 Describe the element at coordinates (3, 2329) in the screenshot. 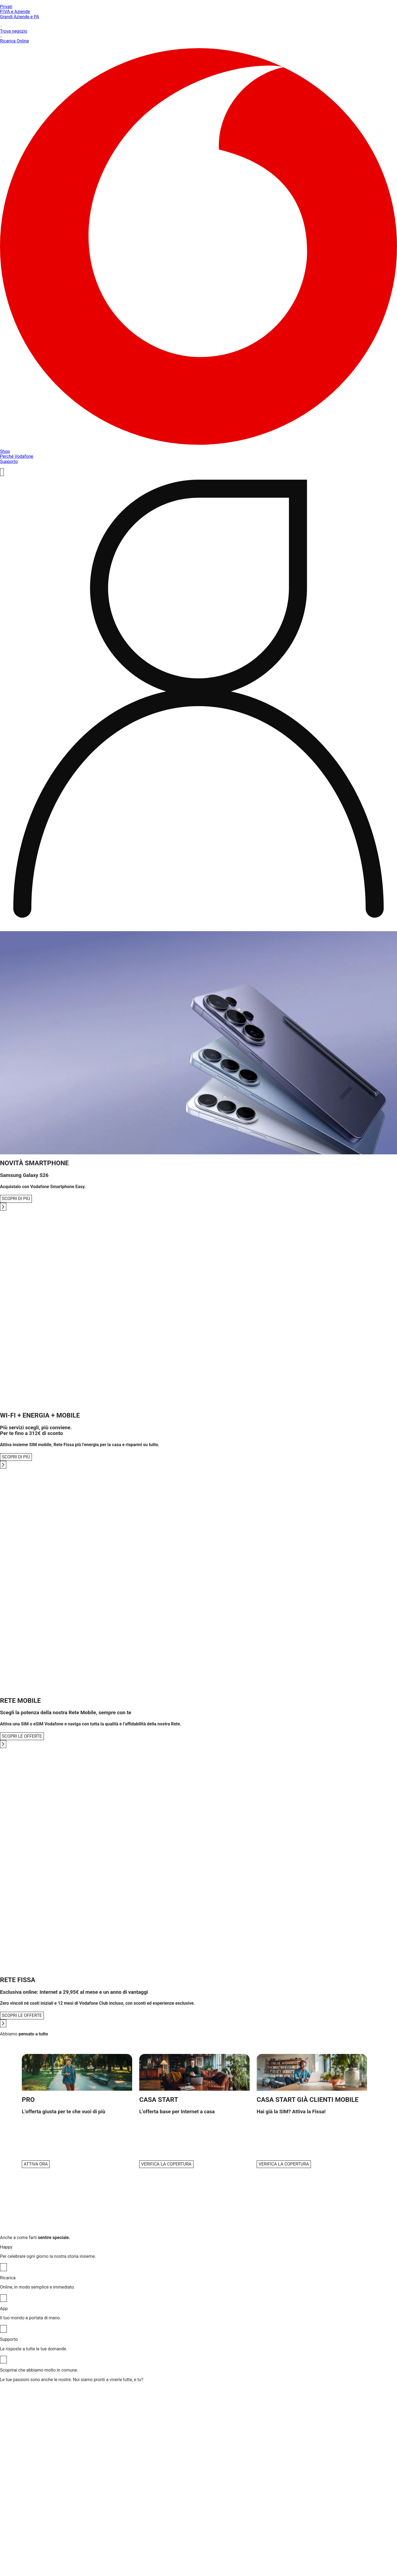

I see `[App]` at that location.